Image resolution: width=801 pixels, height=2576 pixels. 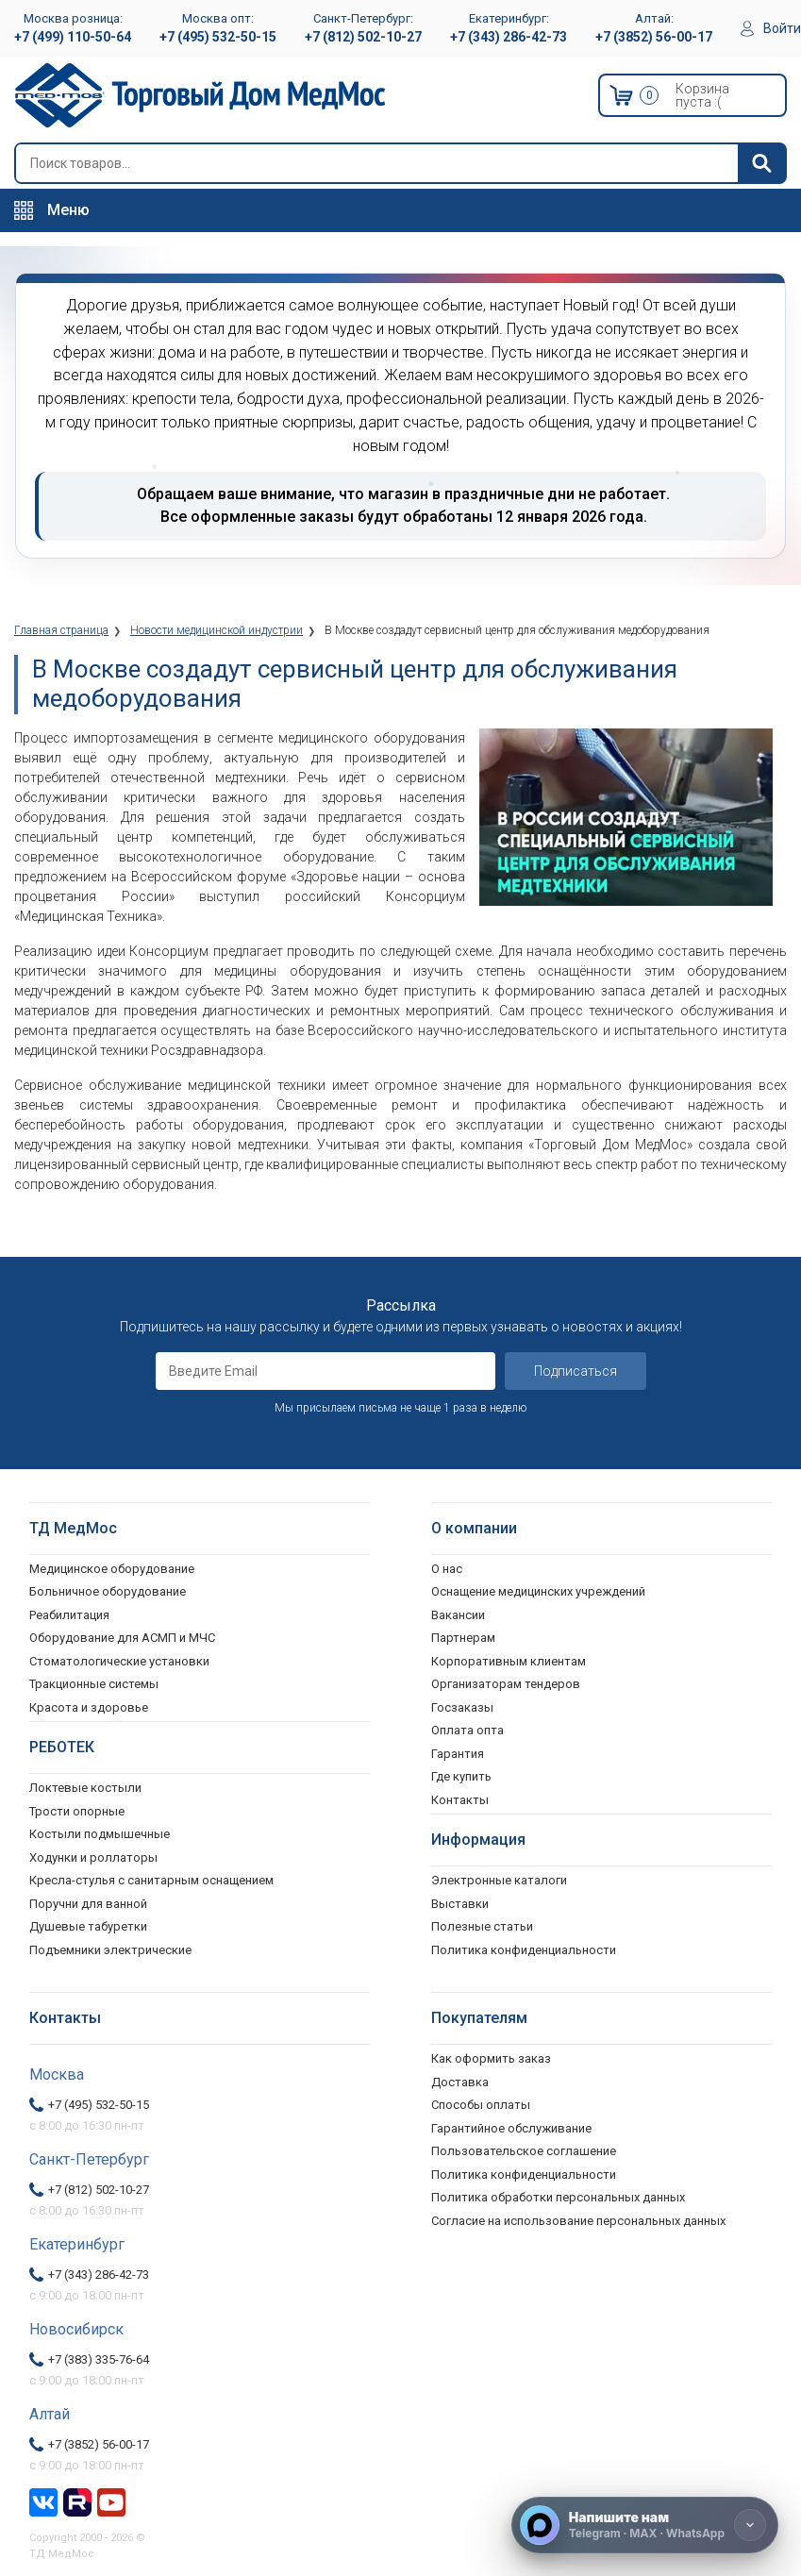 What do you see at coordinates (85, 1788) in the screenshot?
I see `Локтевые костыли` at bounding box center [85, 1788].